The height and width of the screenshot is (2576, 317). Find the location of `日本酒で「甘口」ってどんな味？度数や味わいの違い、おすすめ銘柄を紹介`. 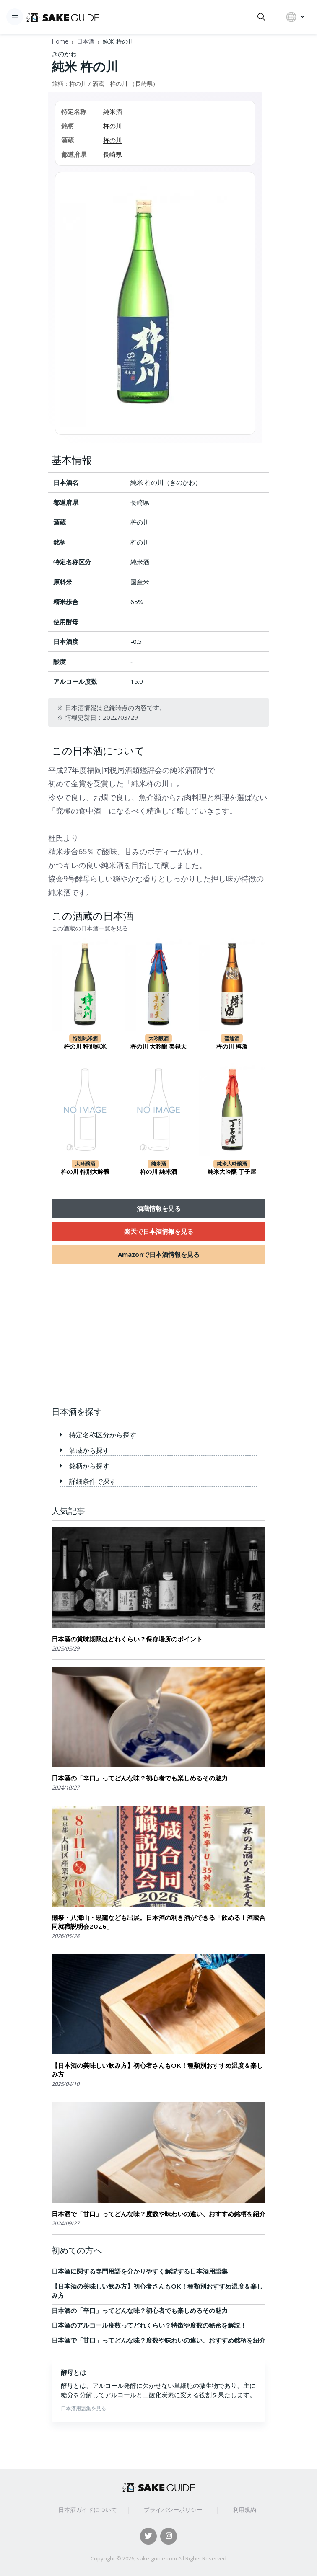

日本酒で「甘口」ってどんな味？度数や味わいの違い、おすすめ銘柄を紹介 is located at coordinates (158, 2214).